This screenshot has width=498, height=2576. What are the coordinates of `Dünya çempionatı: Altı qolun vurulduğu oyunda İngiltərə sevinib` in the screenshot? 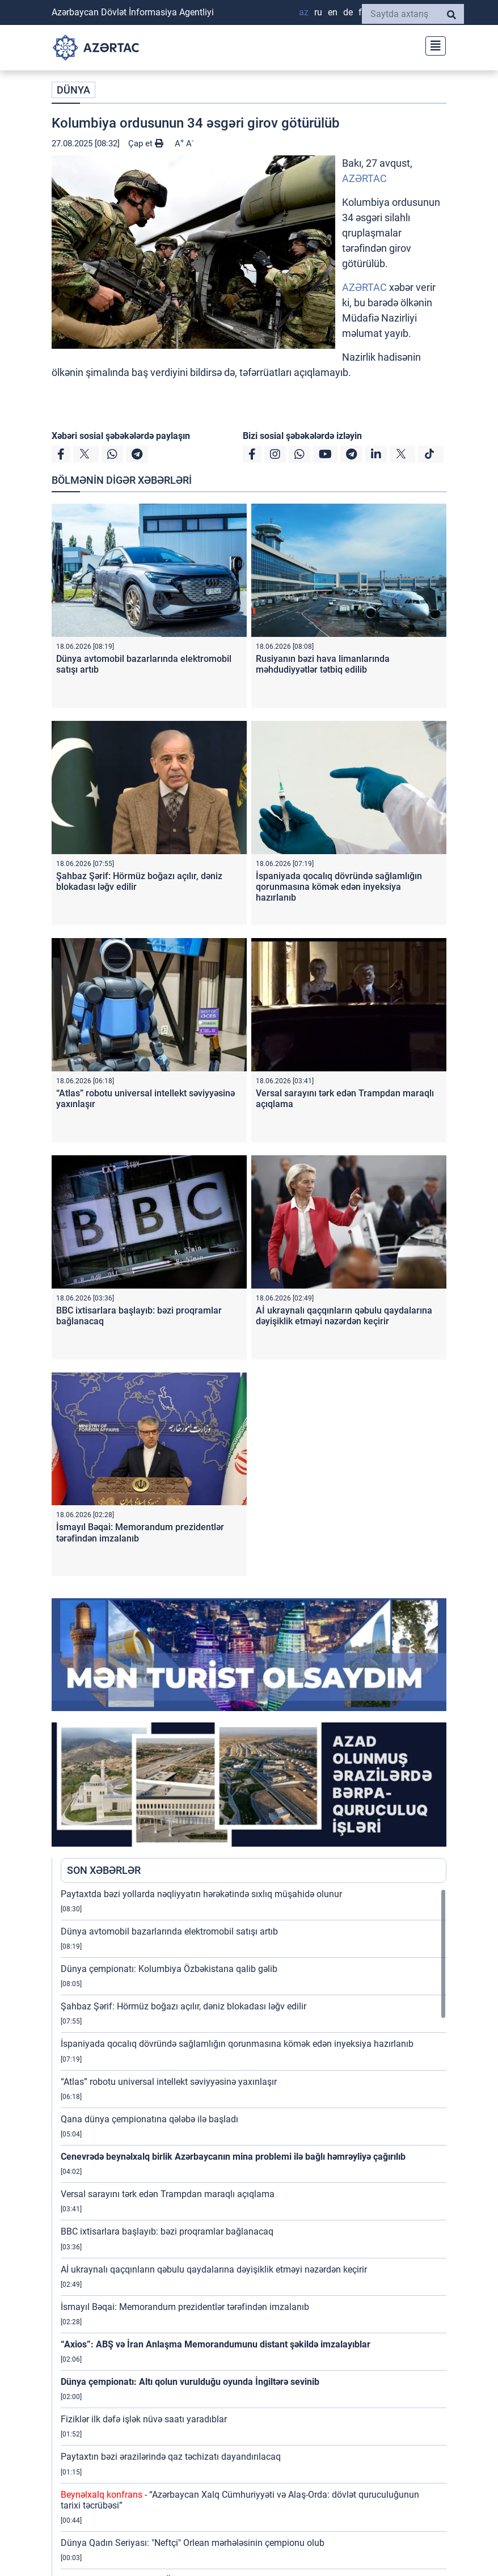 It's located at (190, 2381).